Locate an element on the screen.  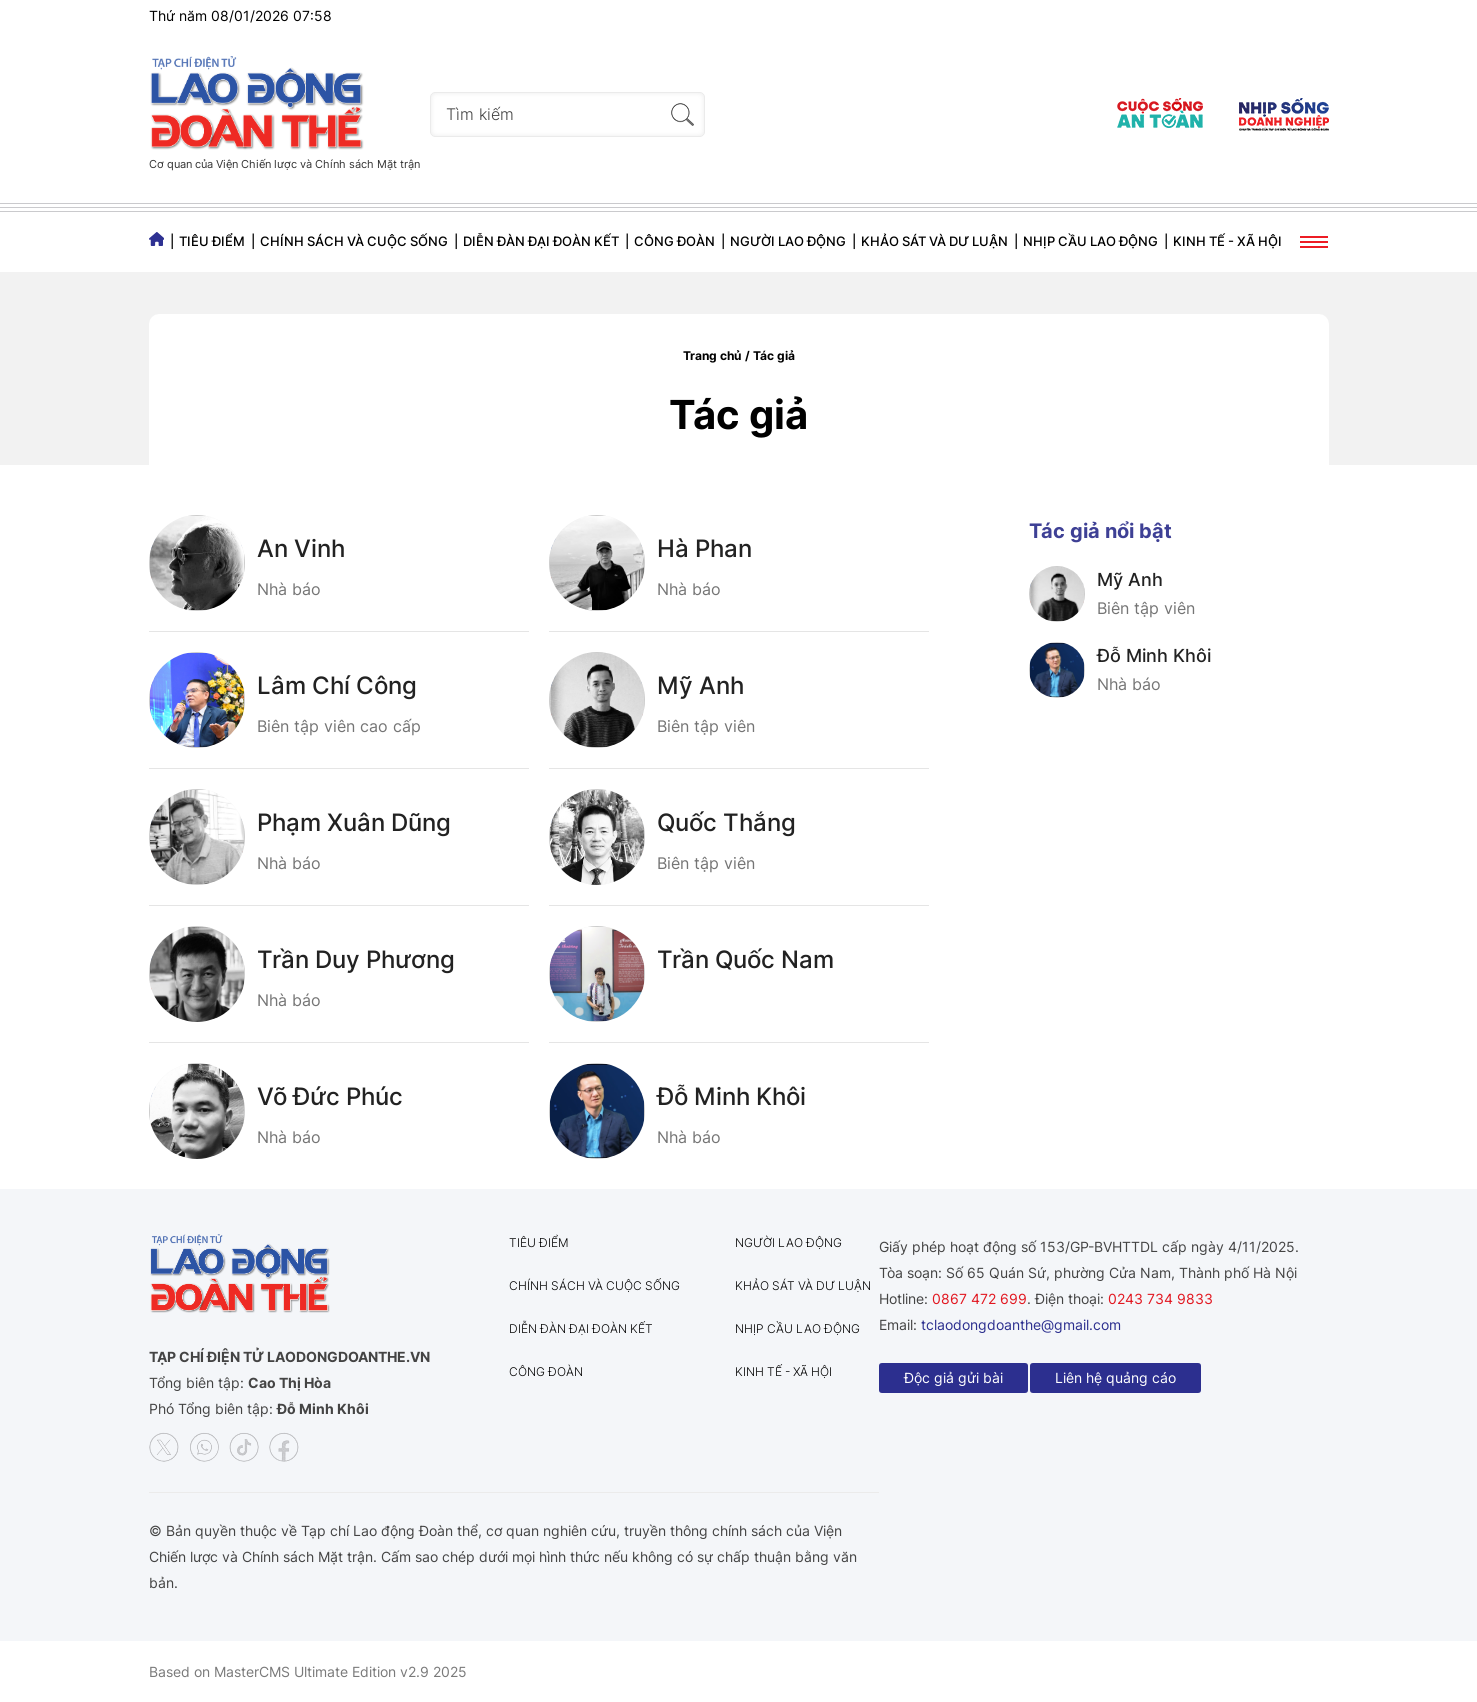
Mỹ Anh is located at coordinates (700, 685).